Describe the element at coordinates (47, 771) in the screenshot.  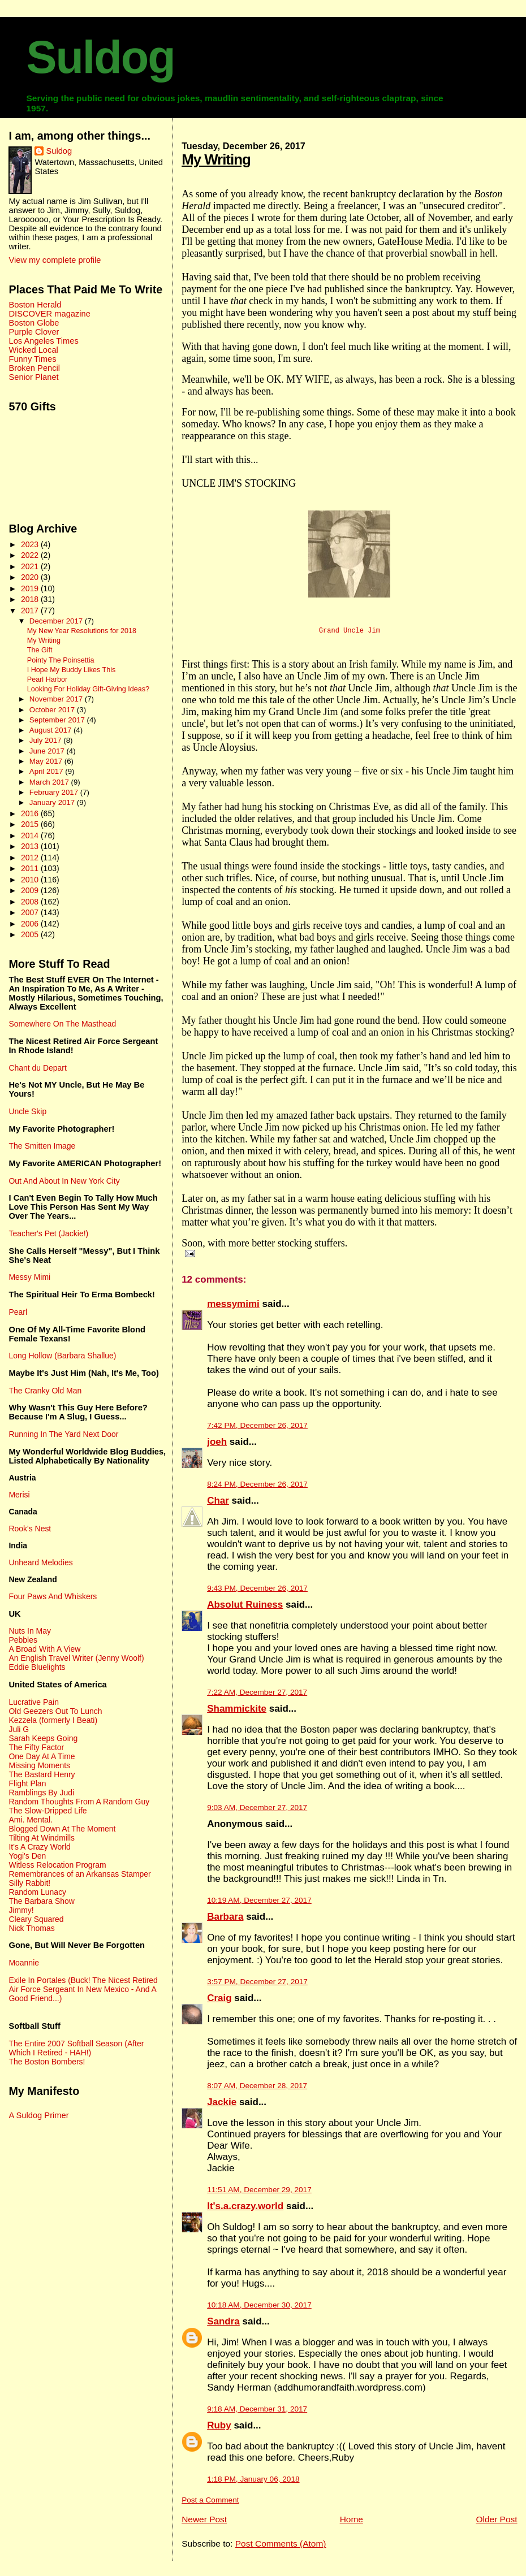
I see `April 2017` at that location.